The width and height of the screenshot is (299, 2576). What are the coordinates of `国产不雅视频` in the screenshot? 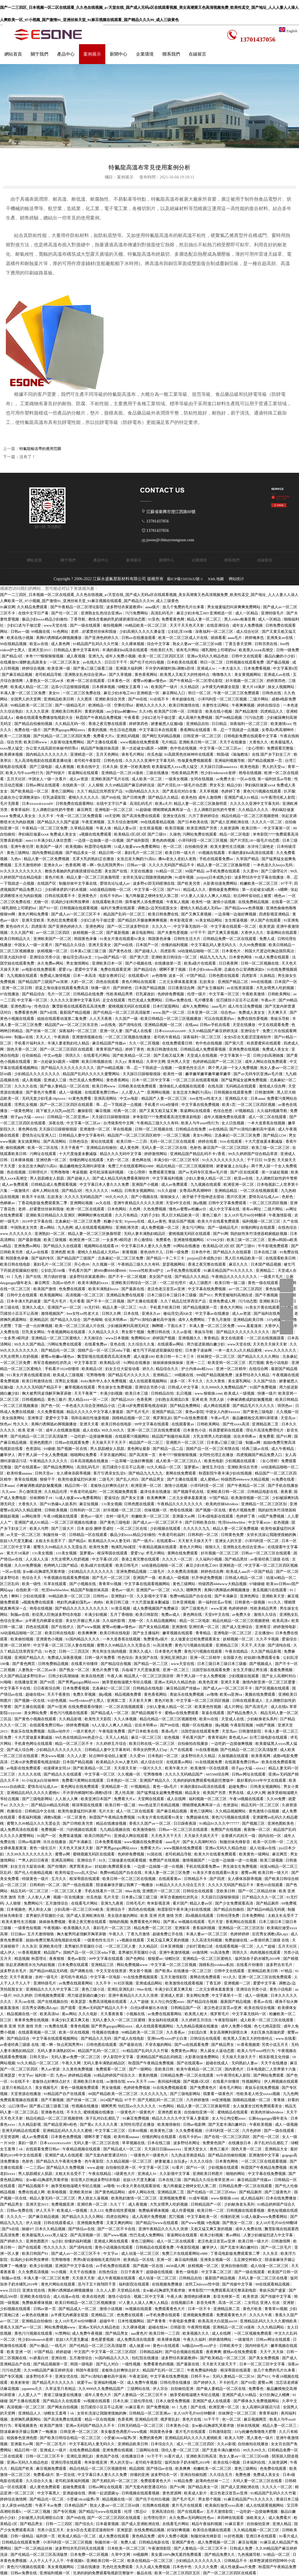 It's located at (267, 1295).